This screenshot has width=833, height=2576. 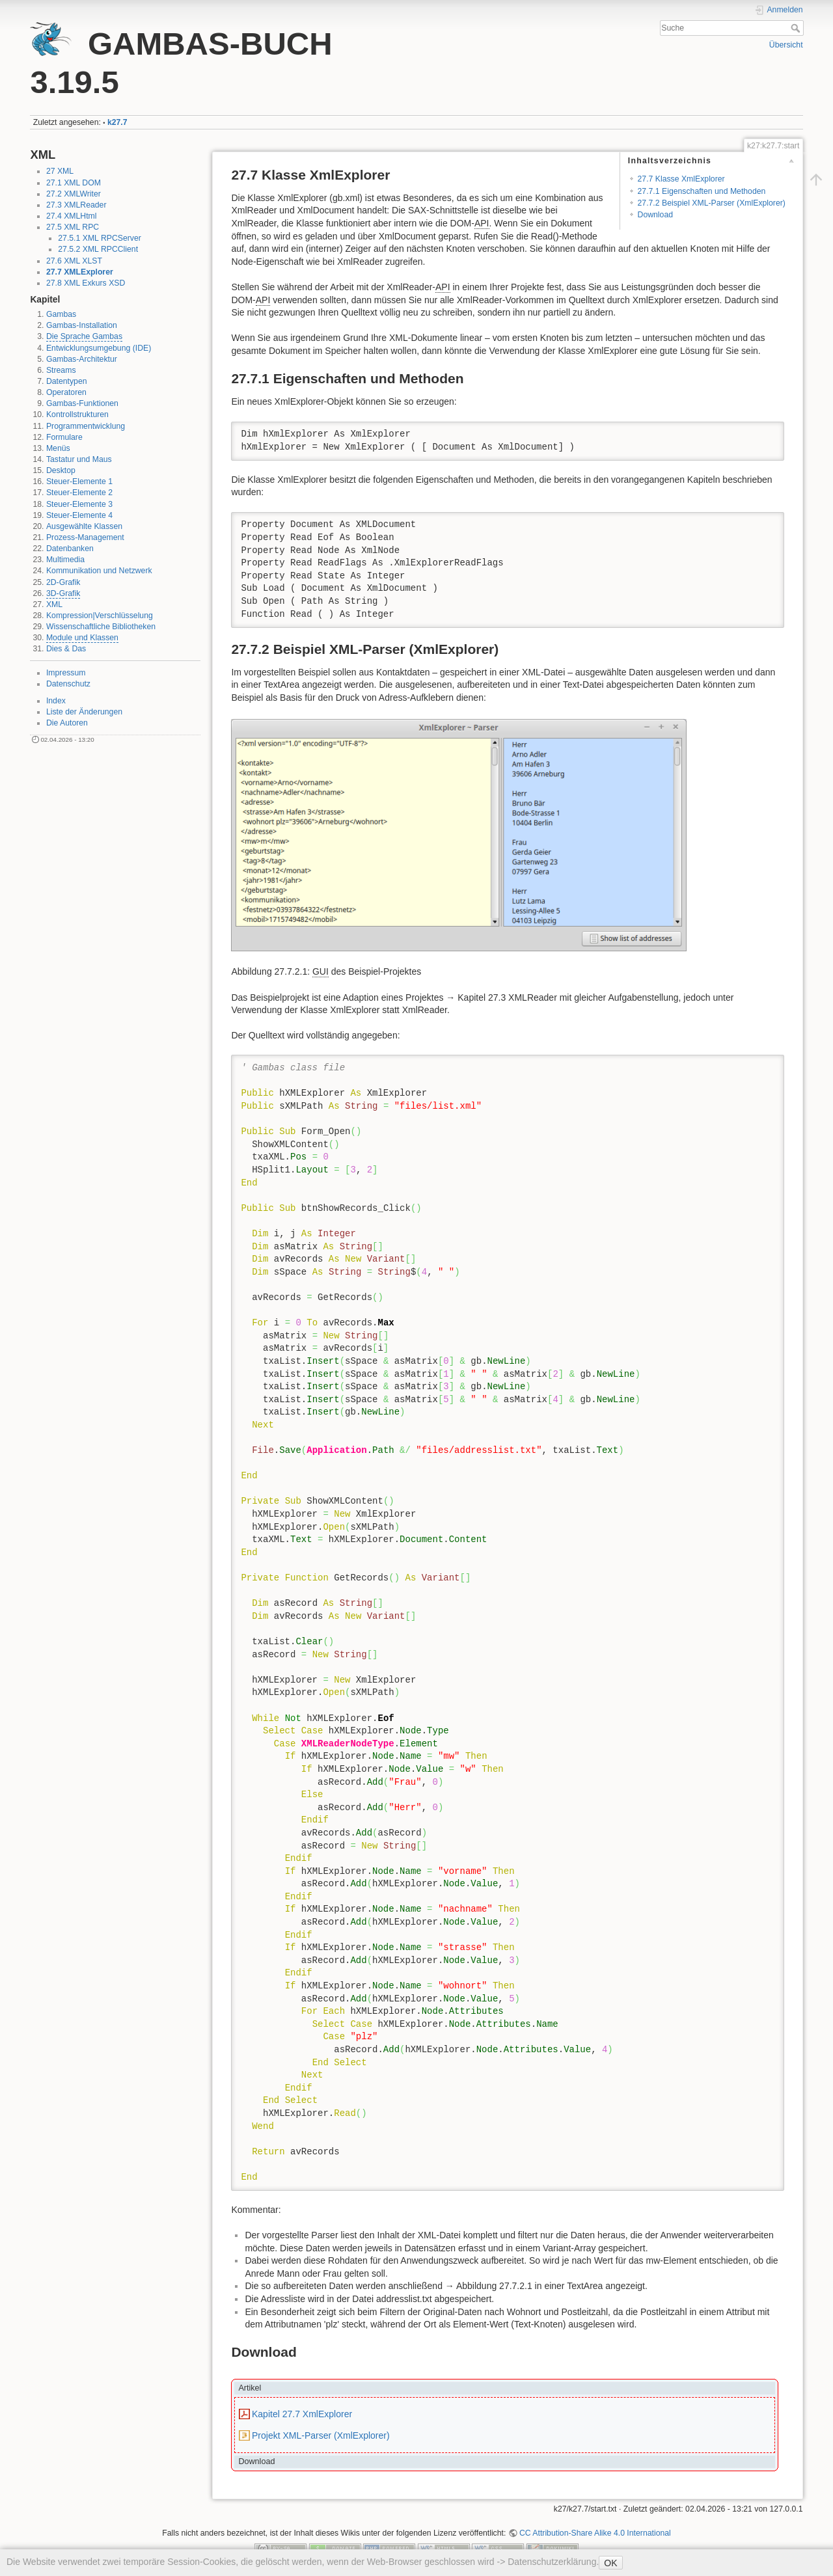 I want to click on Liste der Änderungen, so click(x=84, y=711).